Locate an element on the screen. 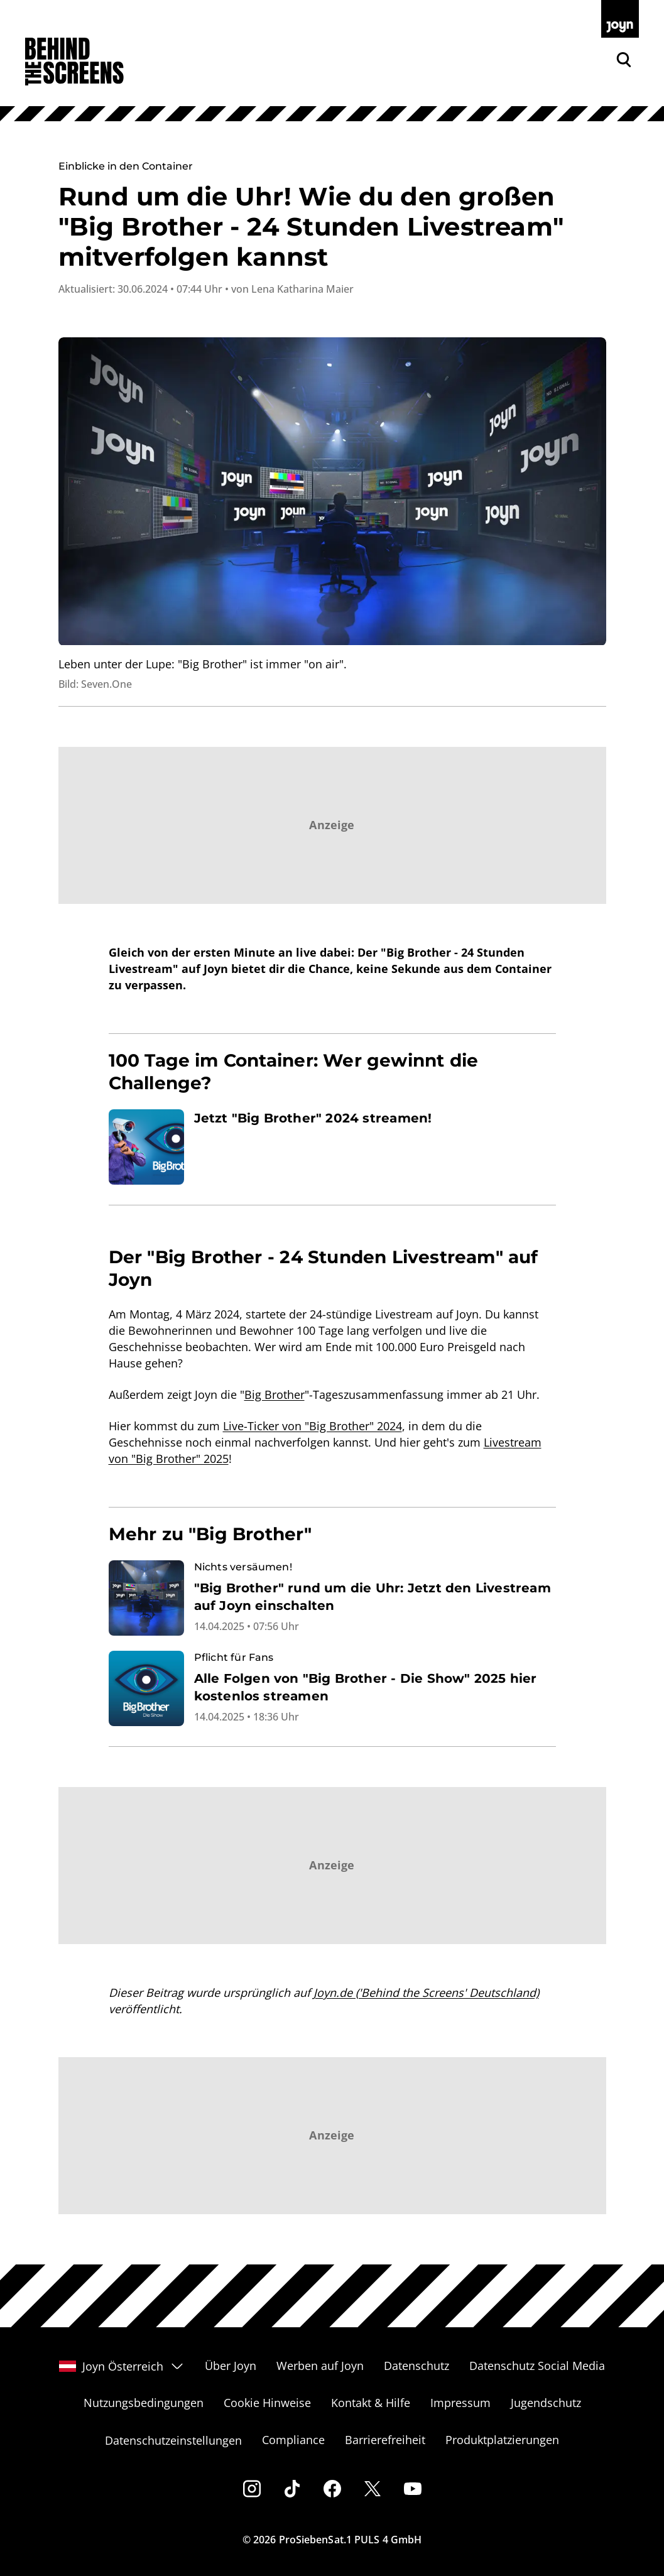  Joyn Österreich is located at coordinates (122, 2366).